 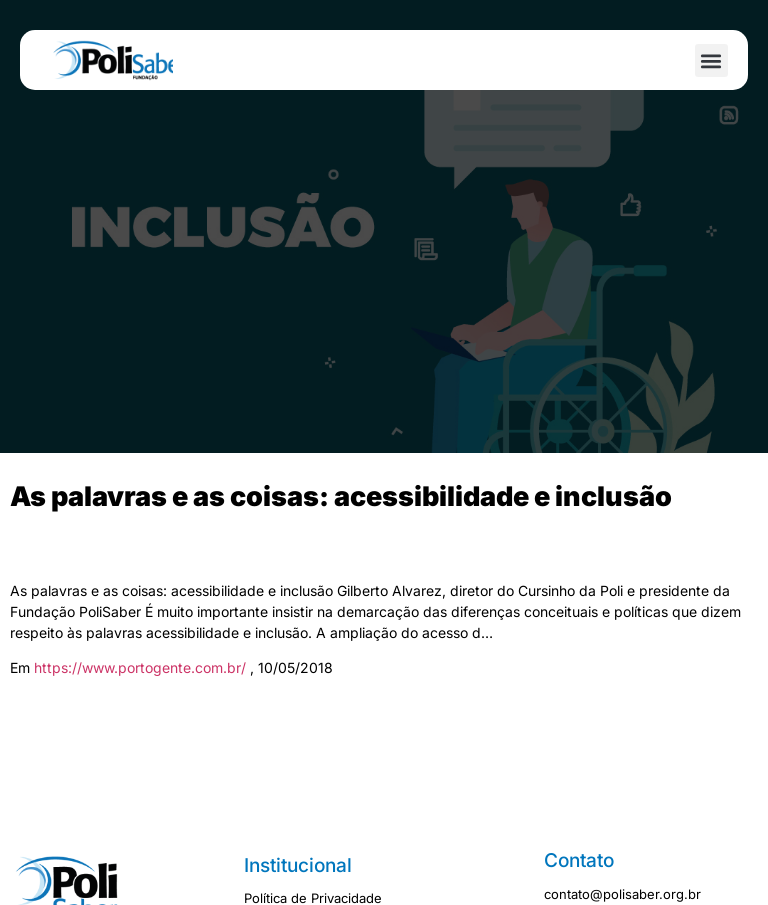 What do you see at coordinates (711, 60) in the screenshot?
I see `[button]` at bounding box center [711, 60].